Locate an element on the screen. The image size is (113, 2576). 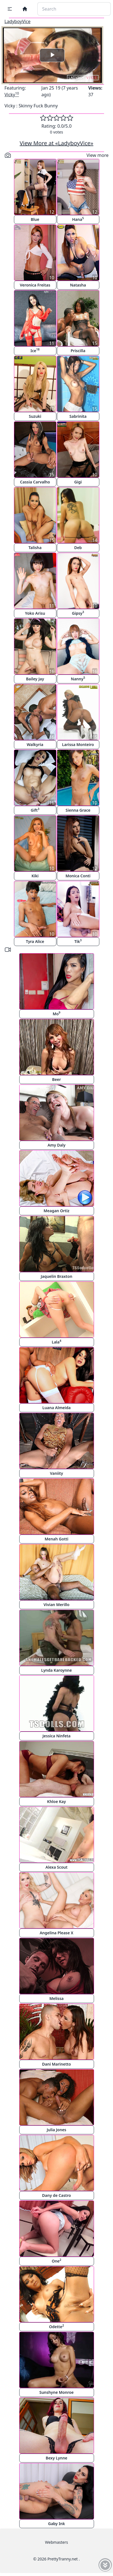
Luana Almeida is located at coordinates (56, 1407).